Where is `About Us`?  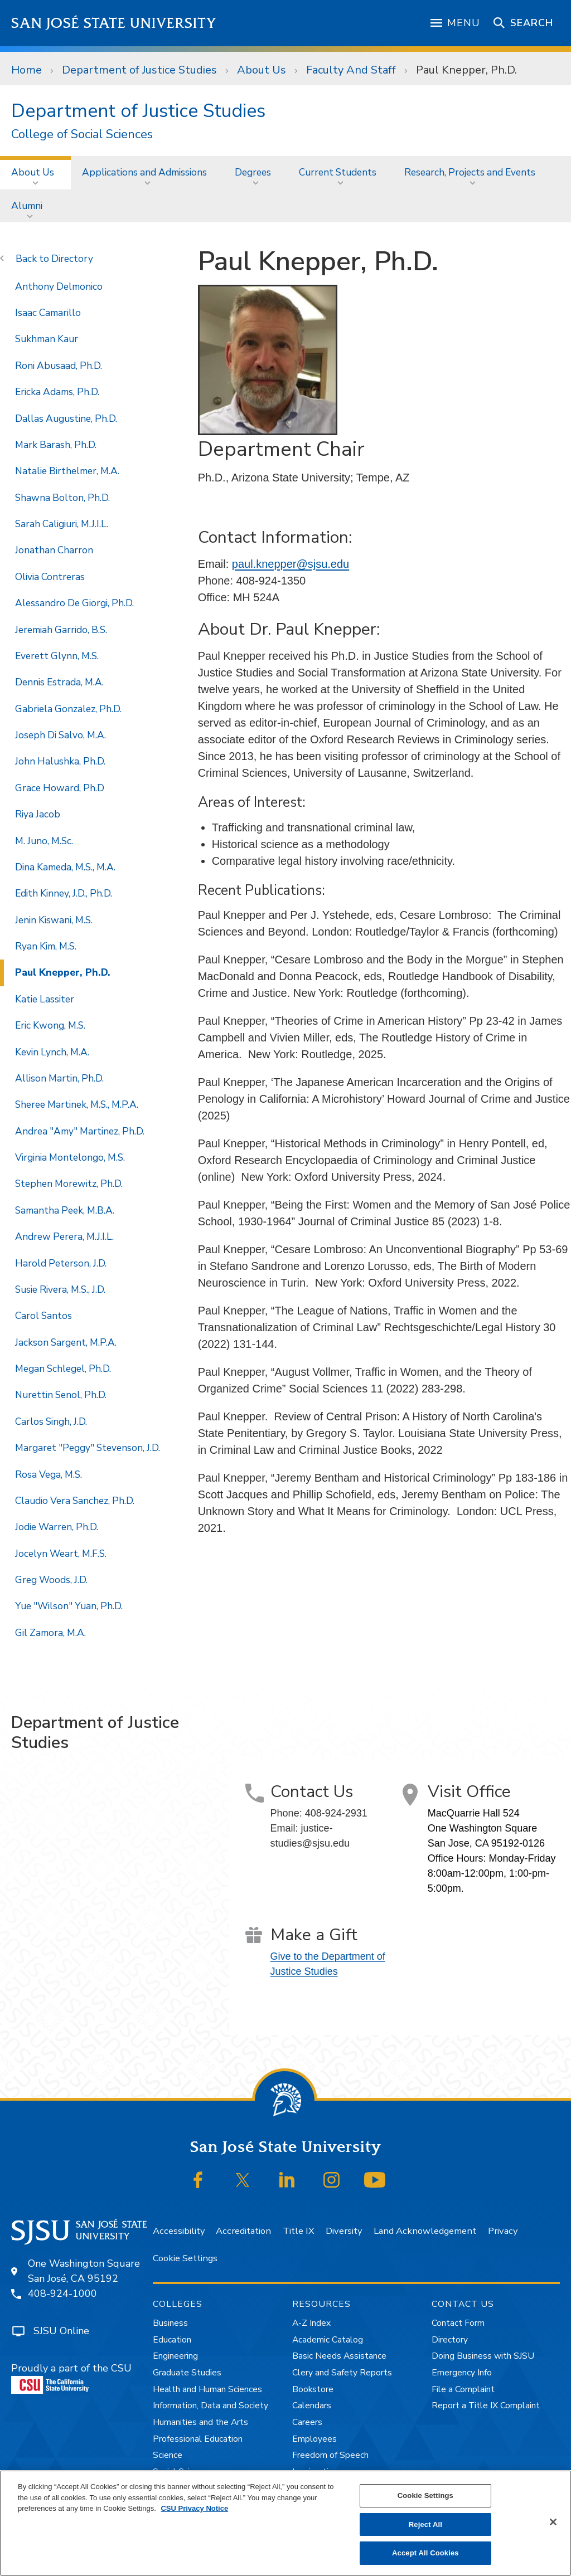
About Us is located at coordinates (261, 69).